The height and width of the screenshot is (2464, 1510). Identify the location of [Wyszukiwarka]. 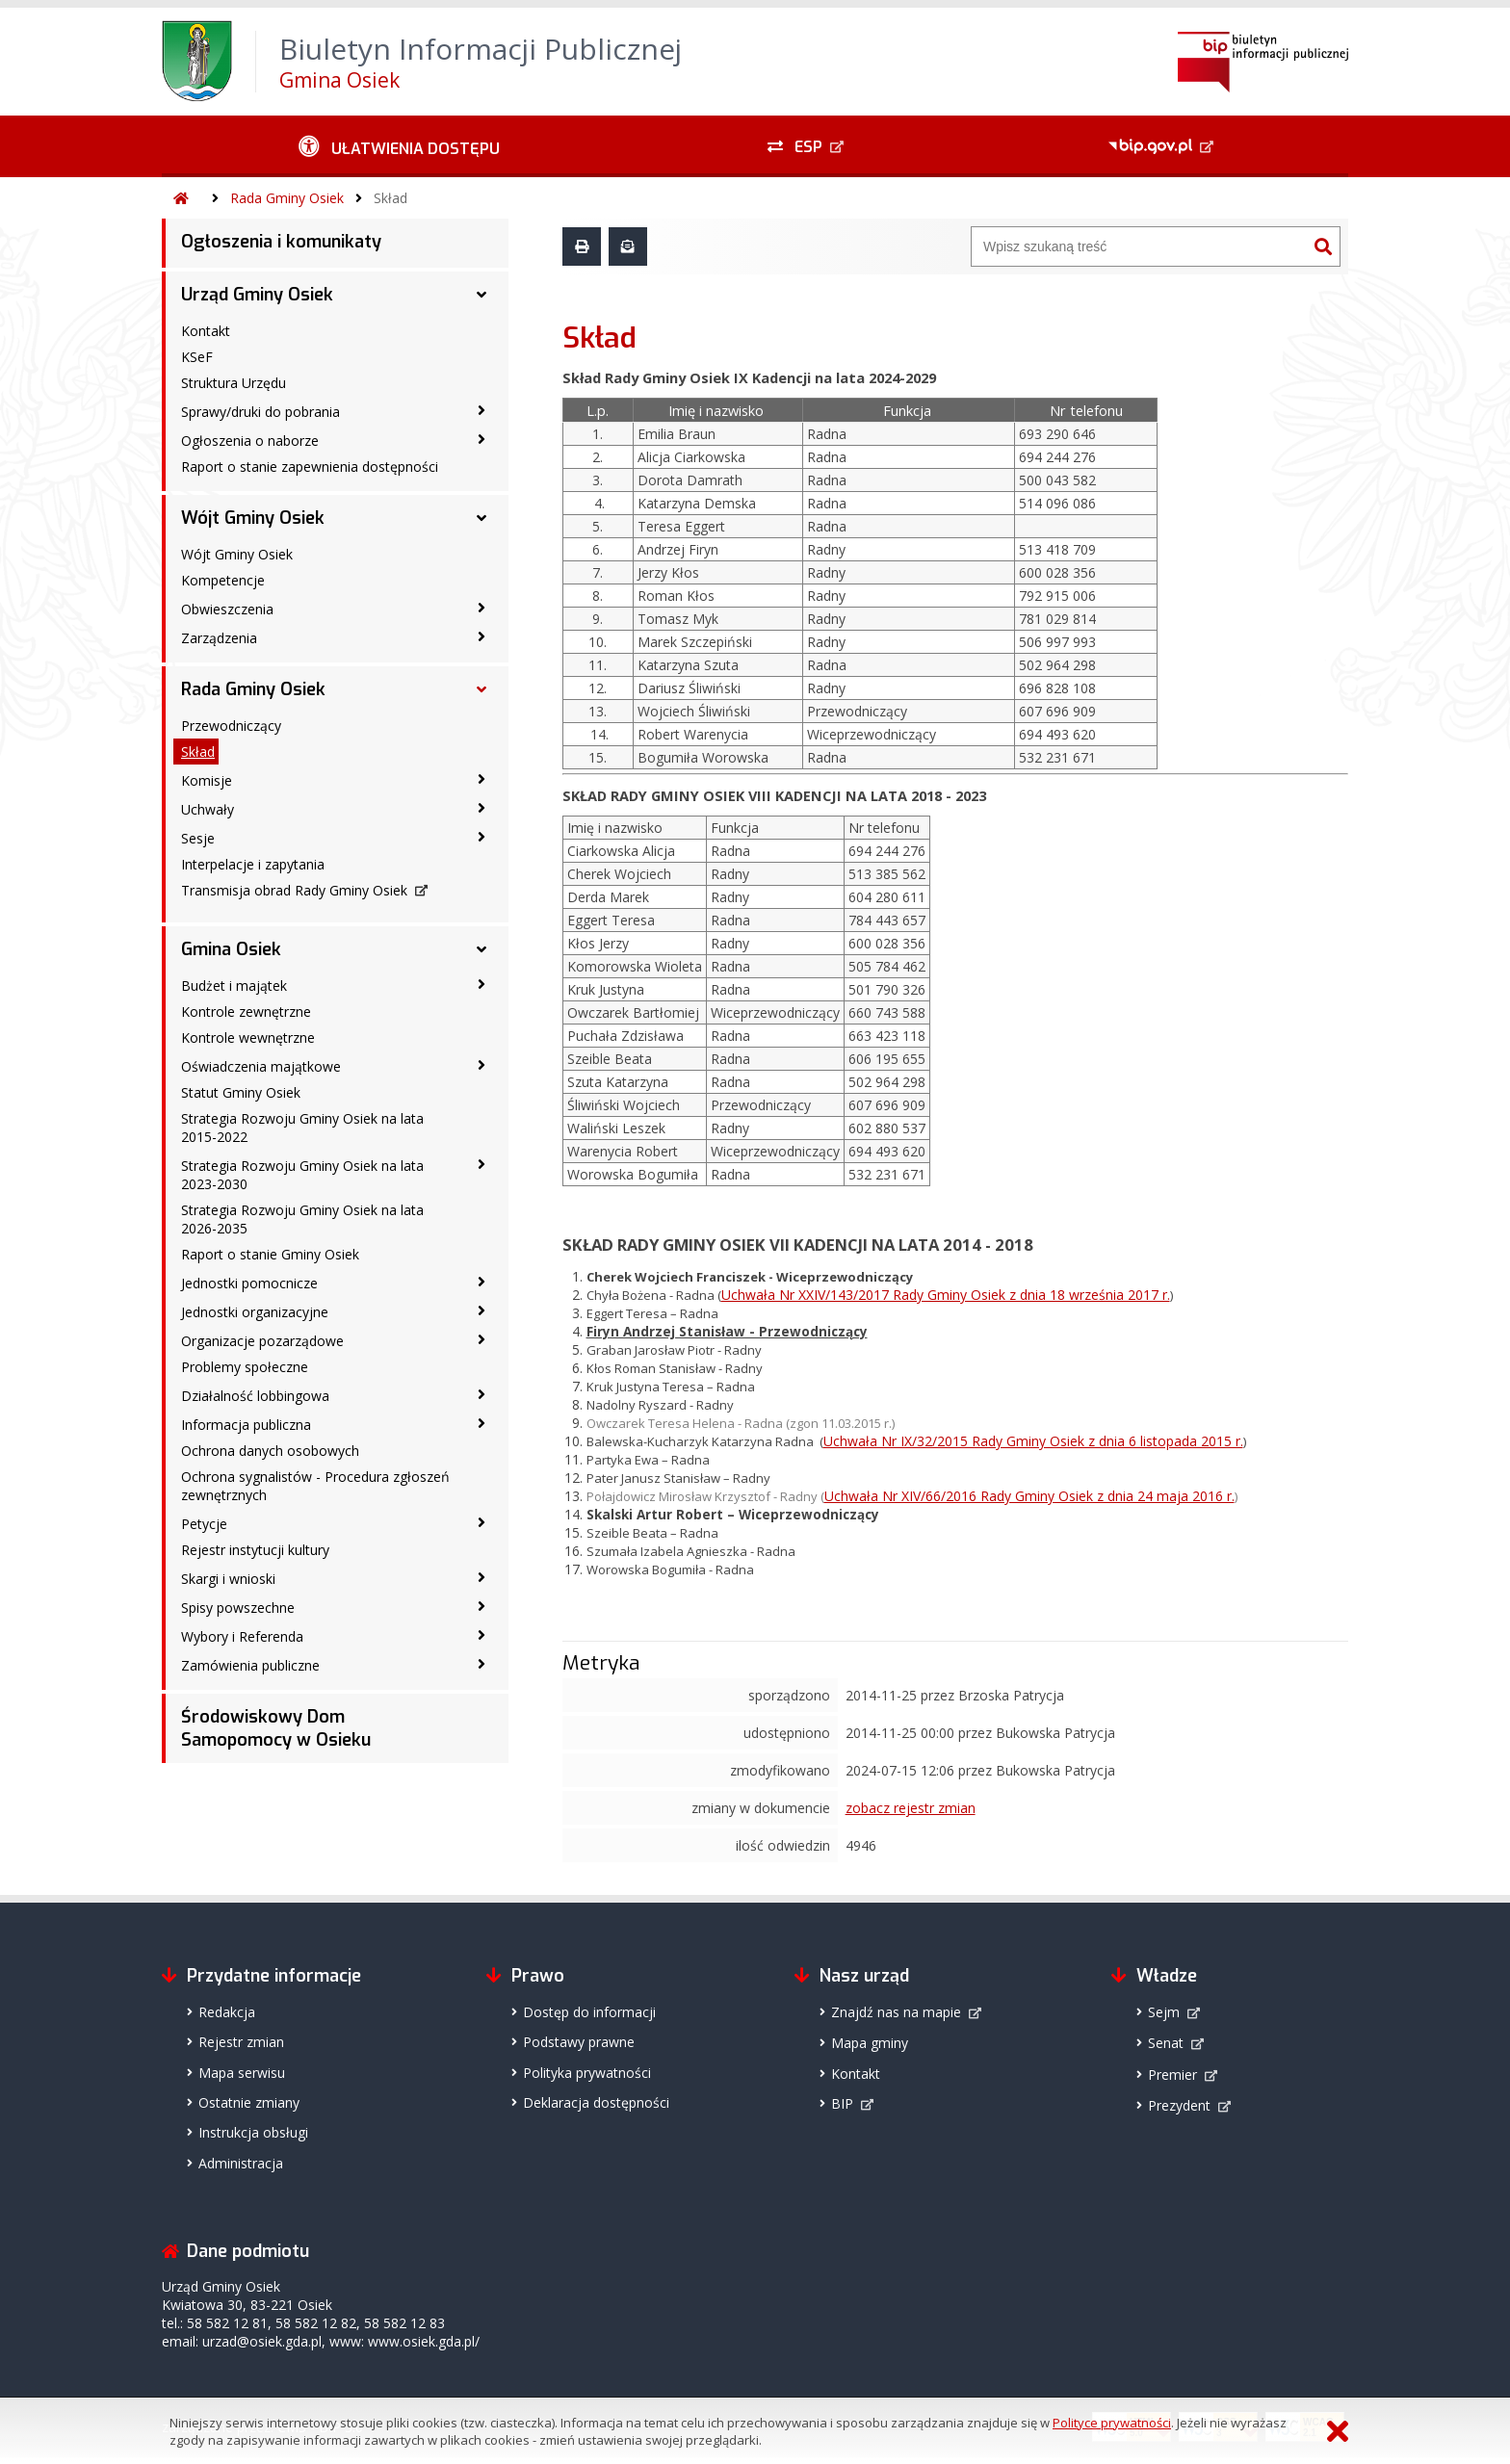
(1139, 246).